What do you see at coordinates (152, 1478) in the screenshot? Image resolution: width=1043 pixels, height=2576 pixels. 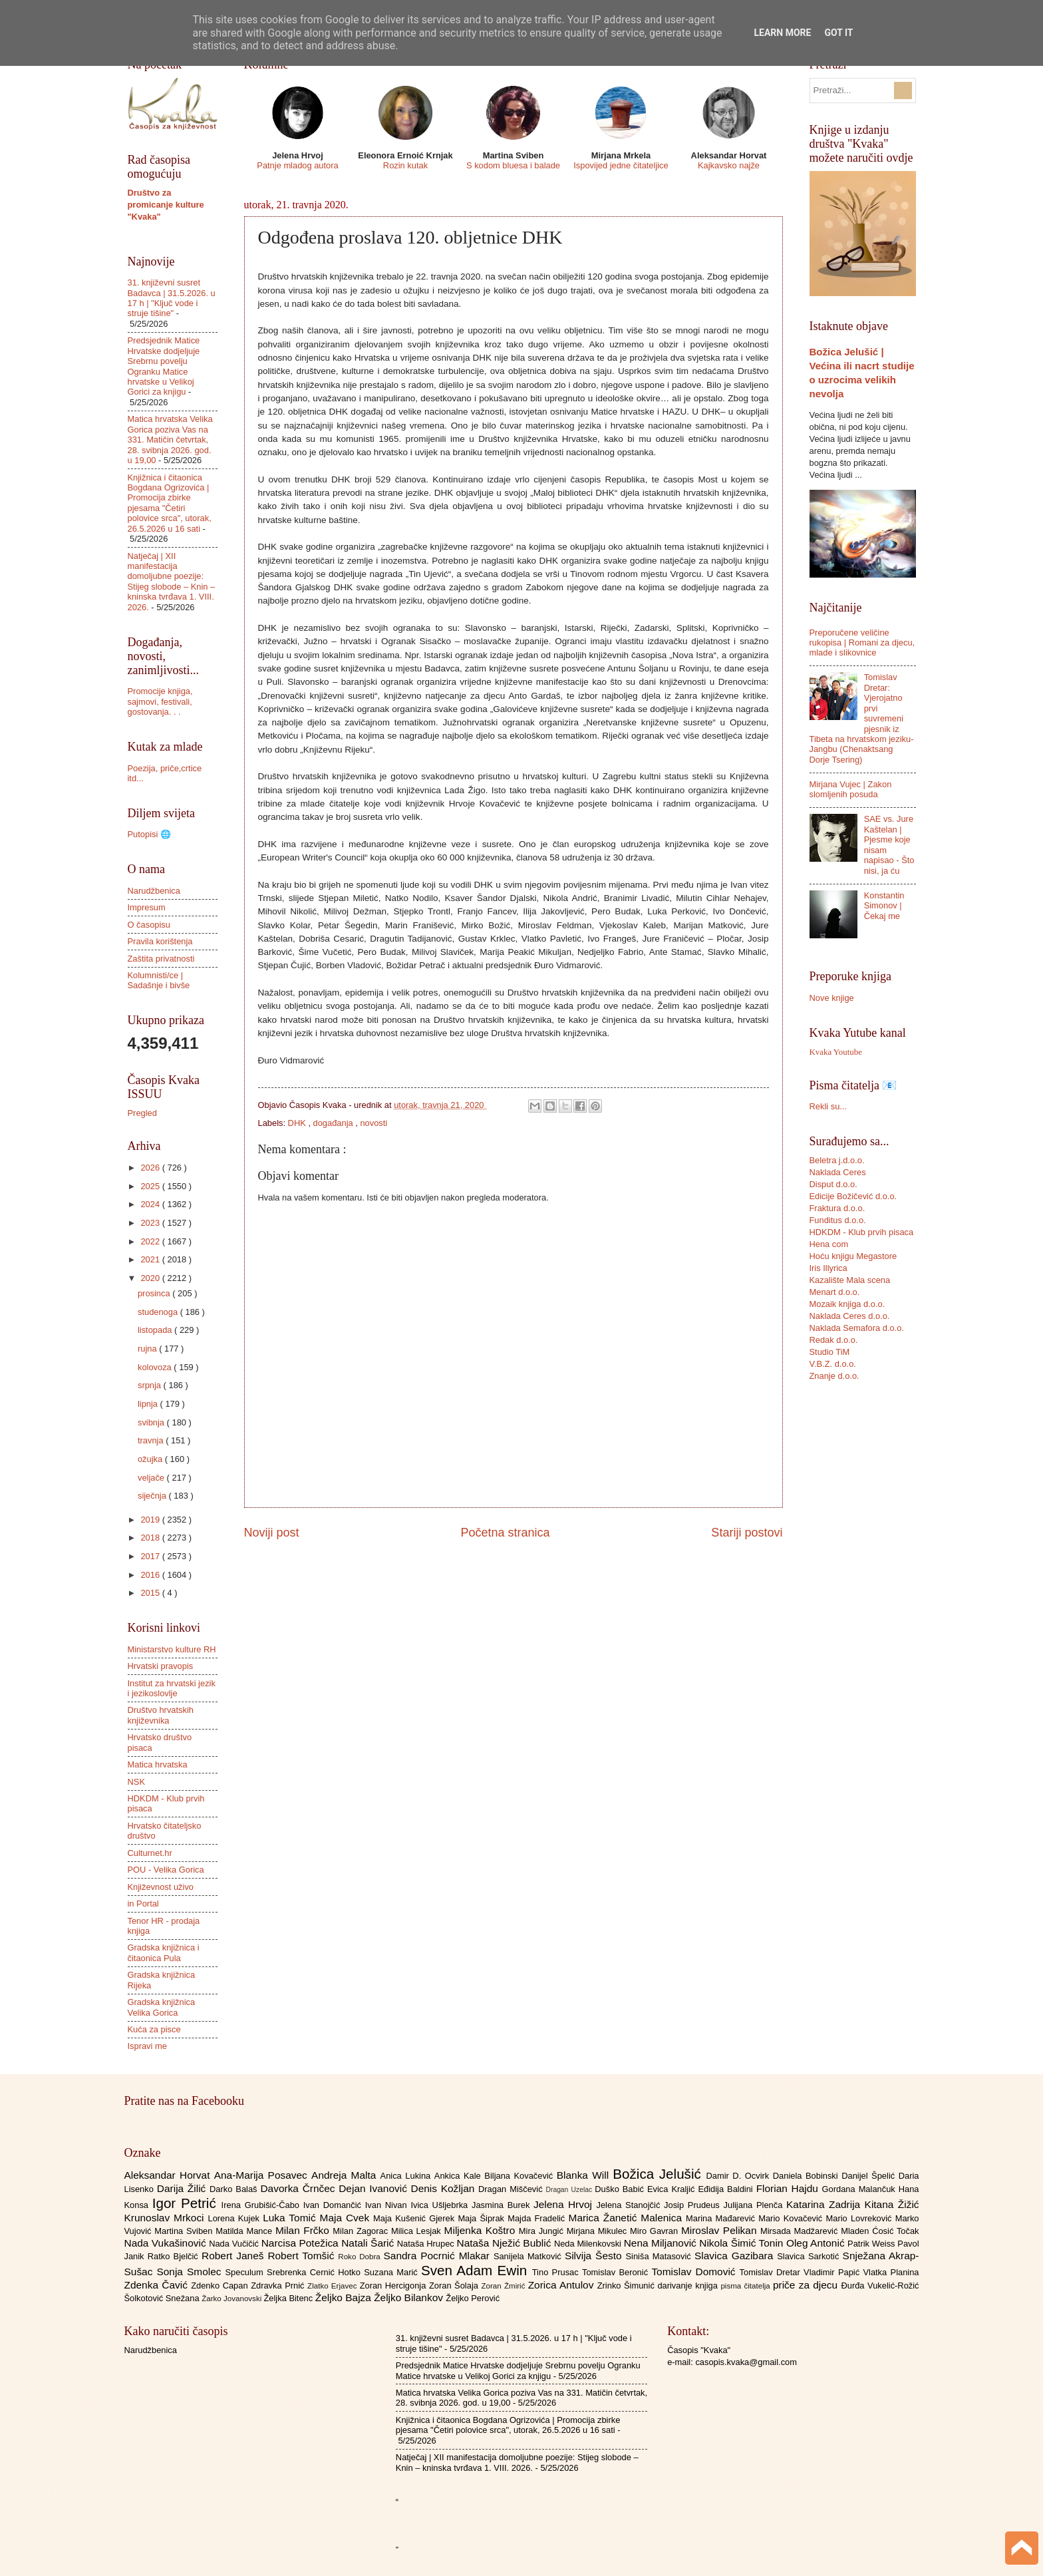 I see `veljače` at bounding box center [152, 1478].